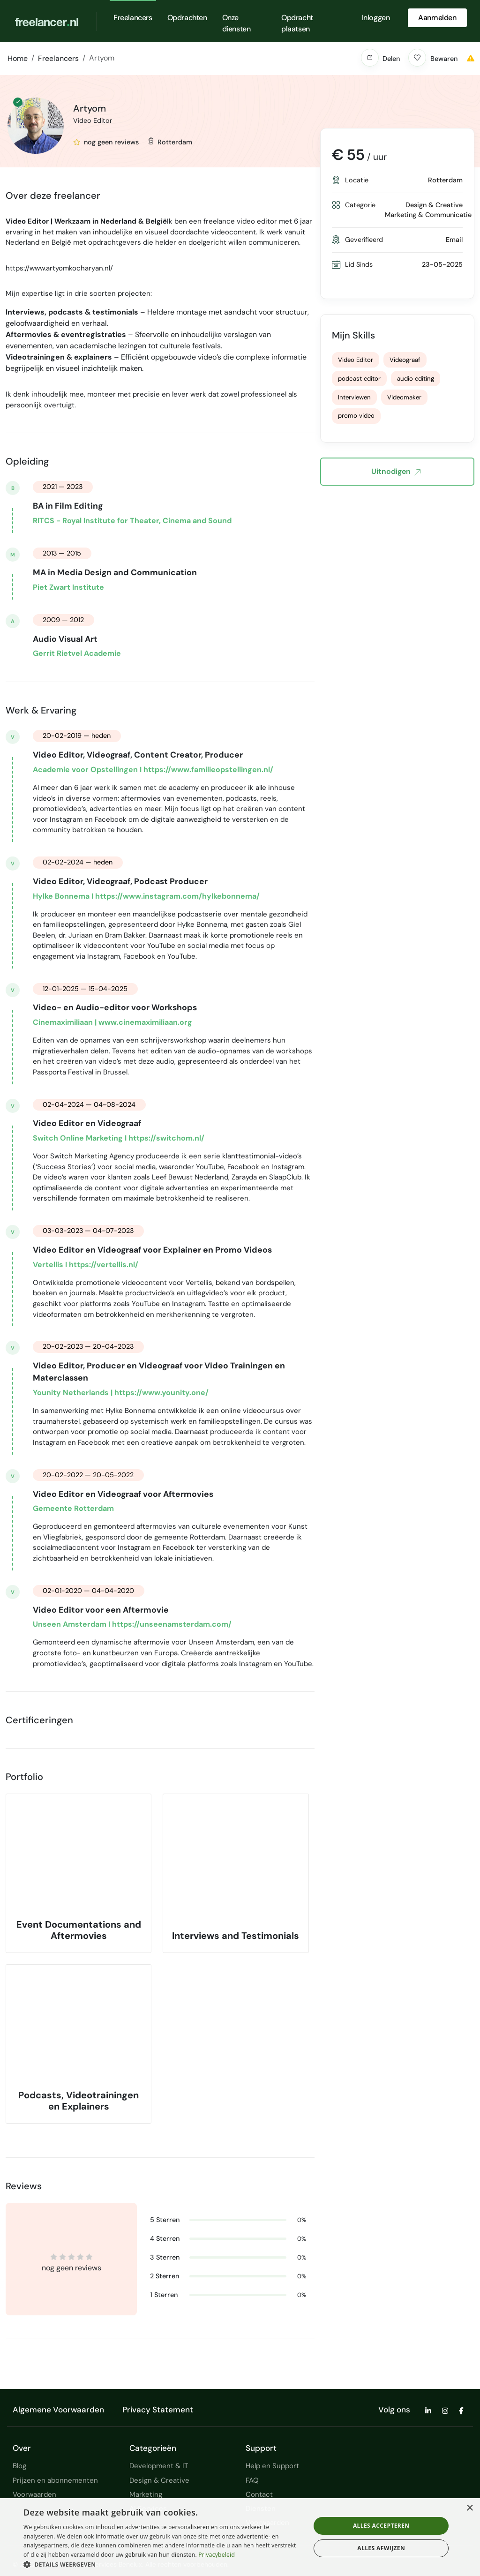  Describe the element at coordinates (404, 397) in the screenshot. I see `Videomaker` at that location.